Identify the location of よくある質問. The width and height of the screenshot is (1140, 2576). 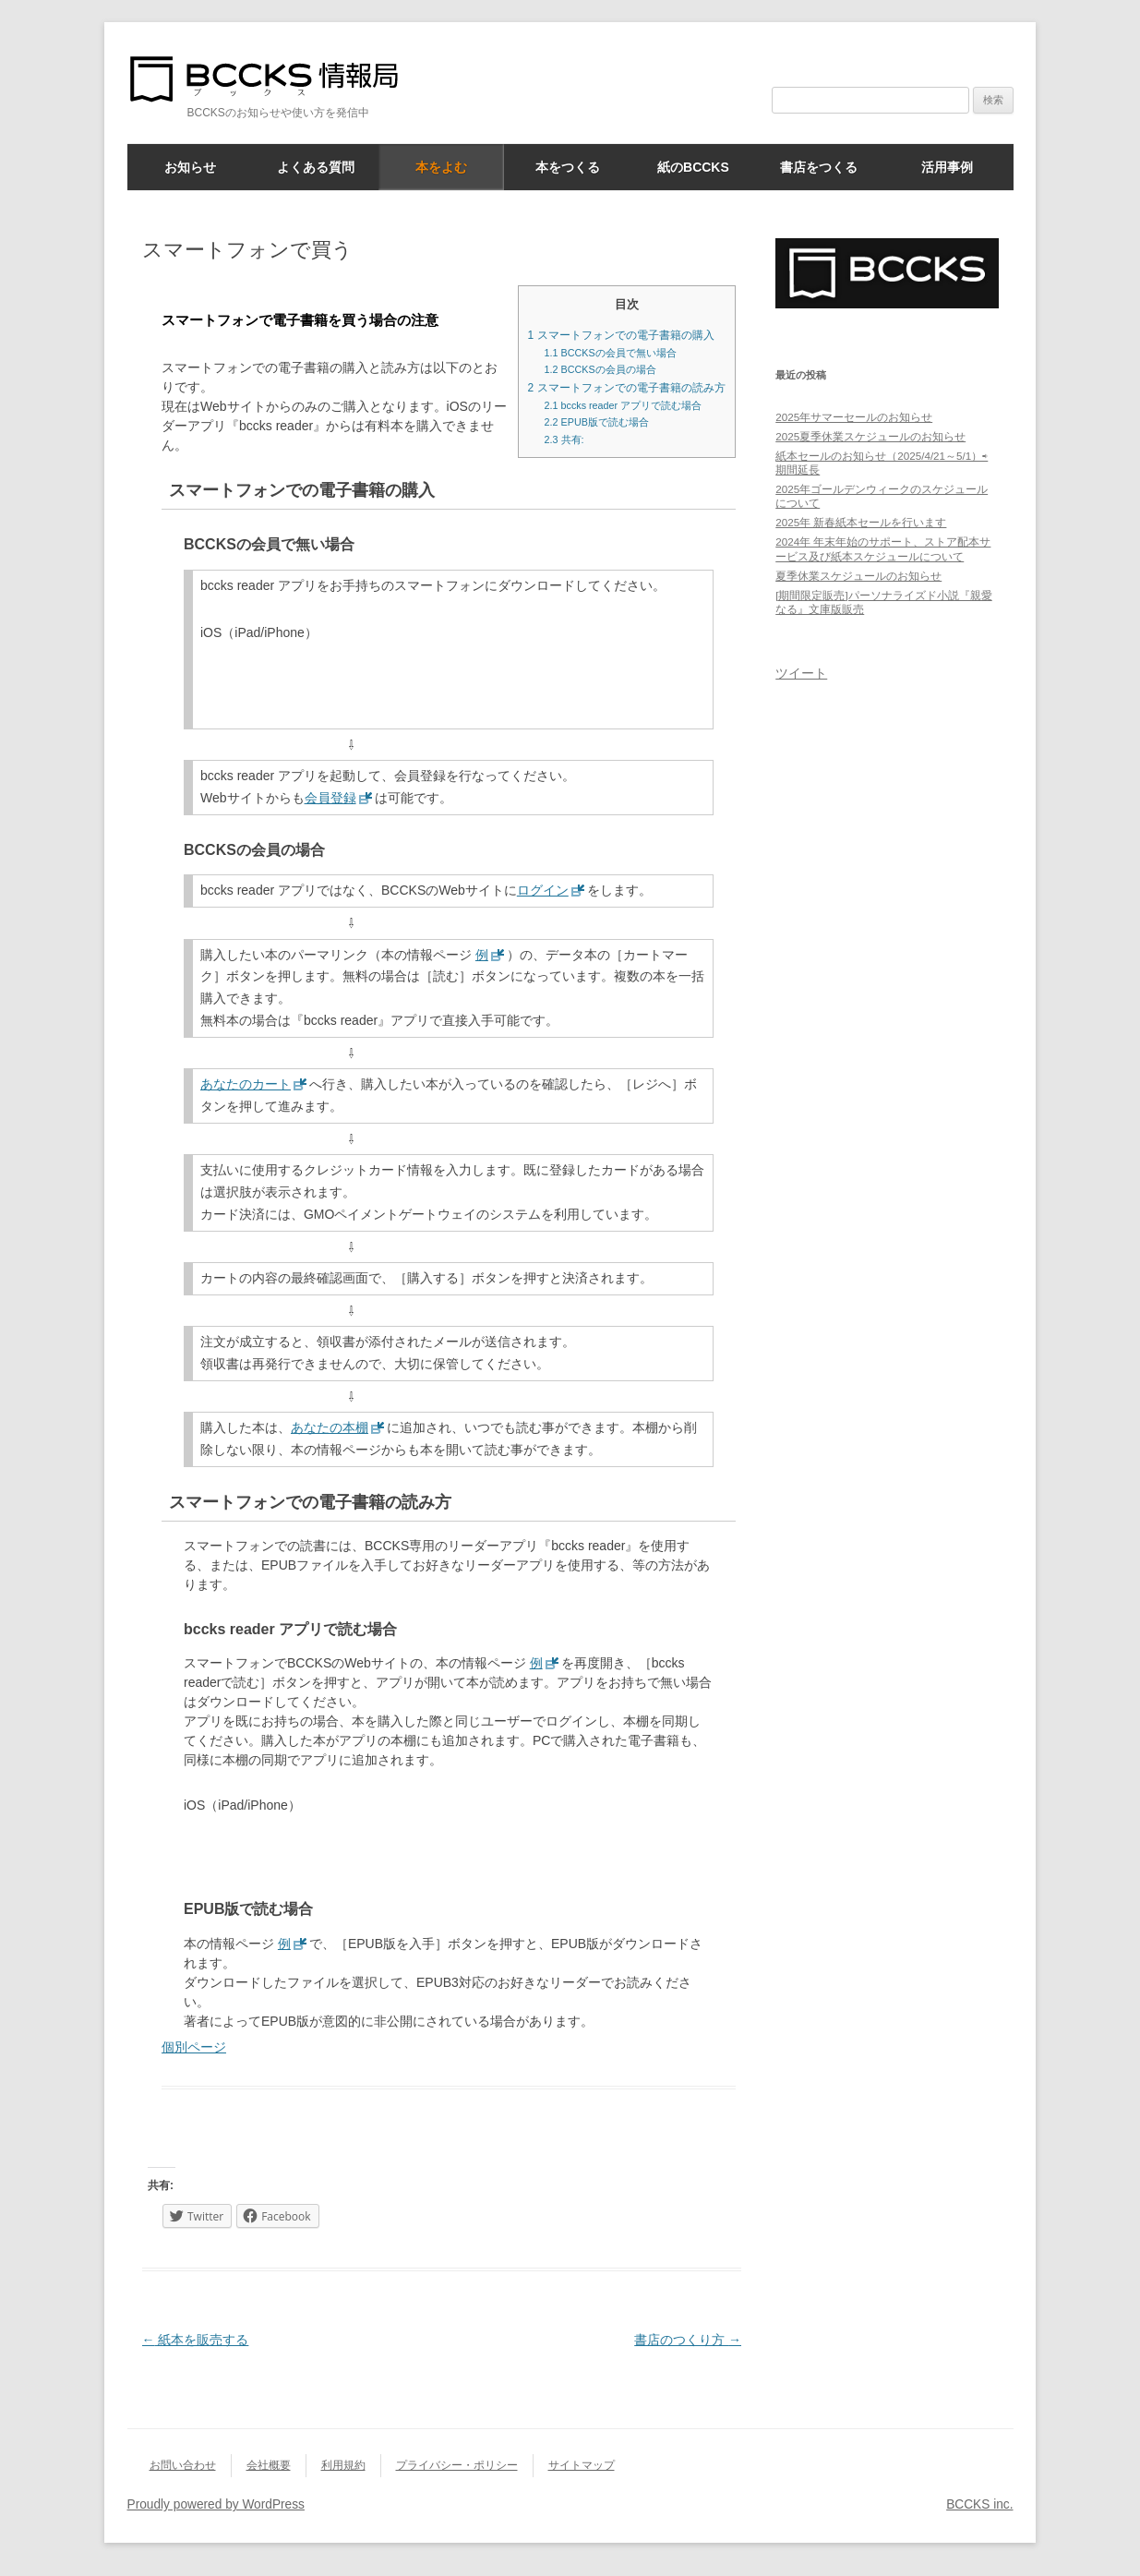
(315, 167).